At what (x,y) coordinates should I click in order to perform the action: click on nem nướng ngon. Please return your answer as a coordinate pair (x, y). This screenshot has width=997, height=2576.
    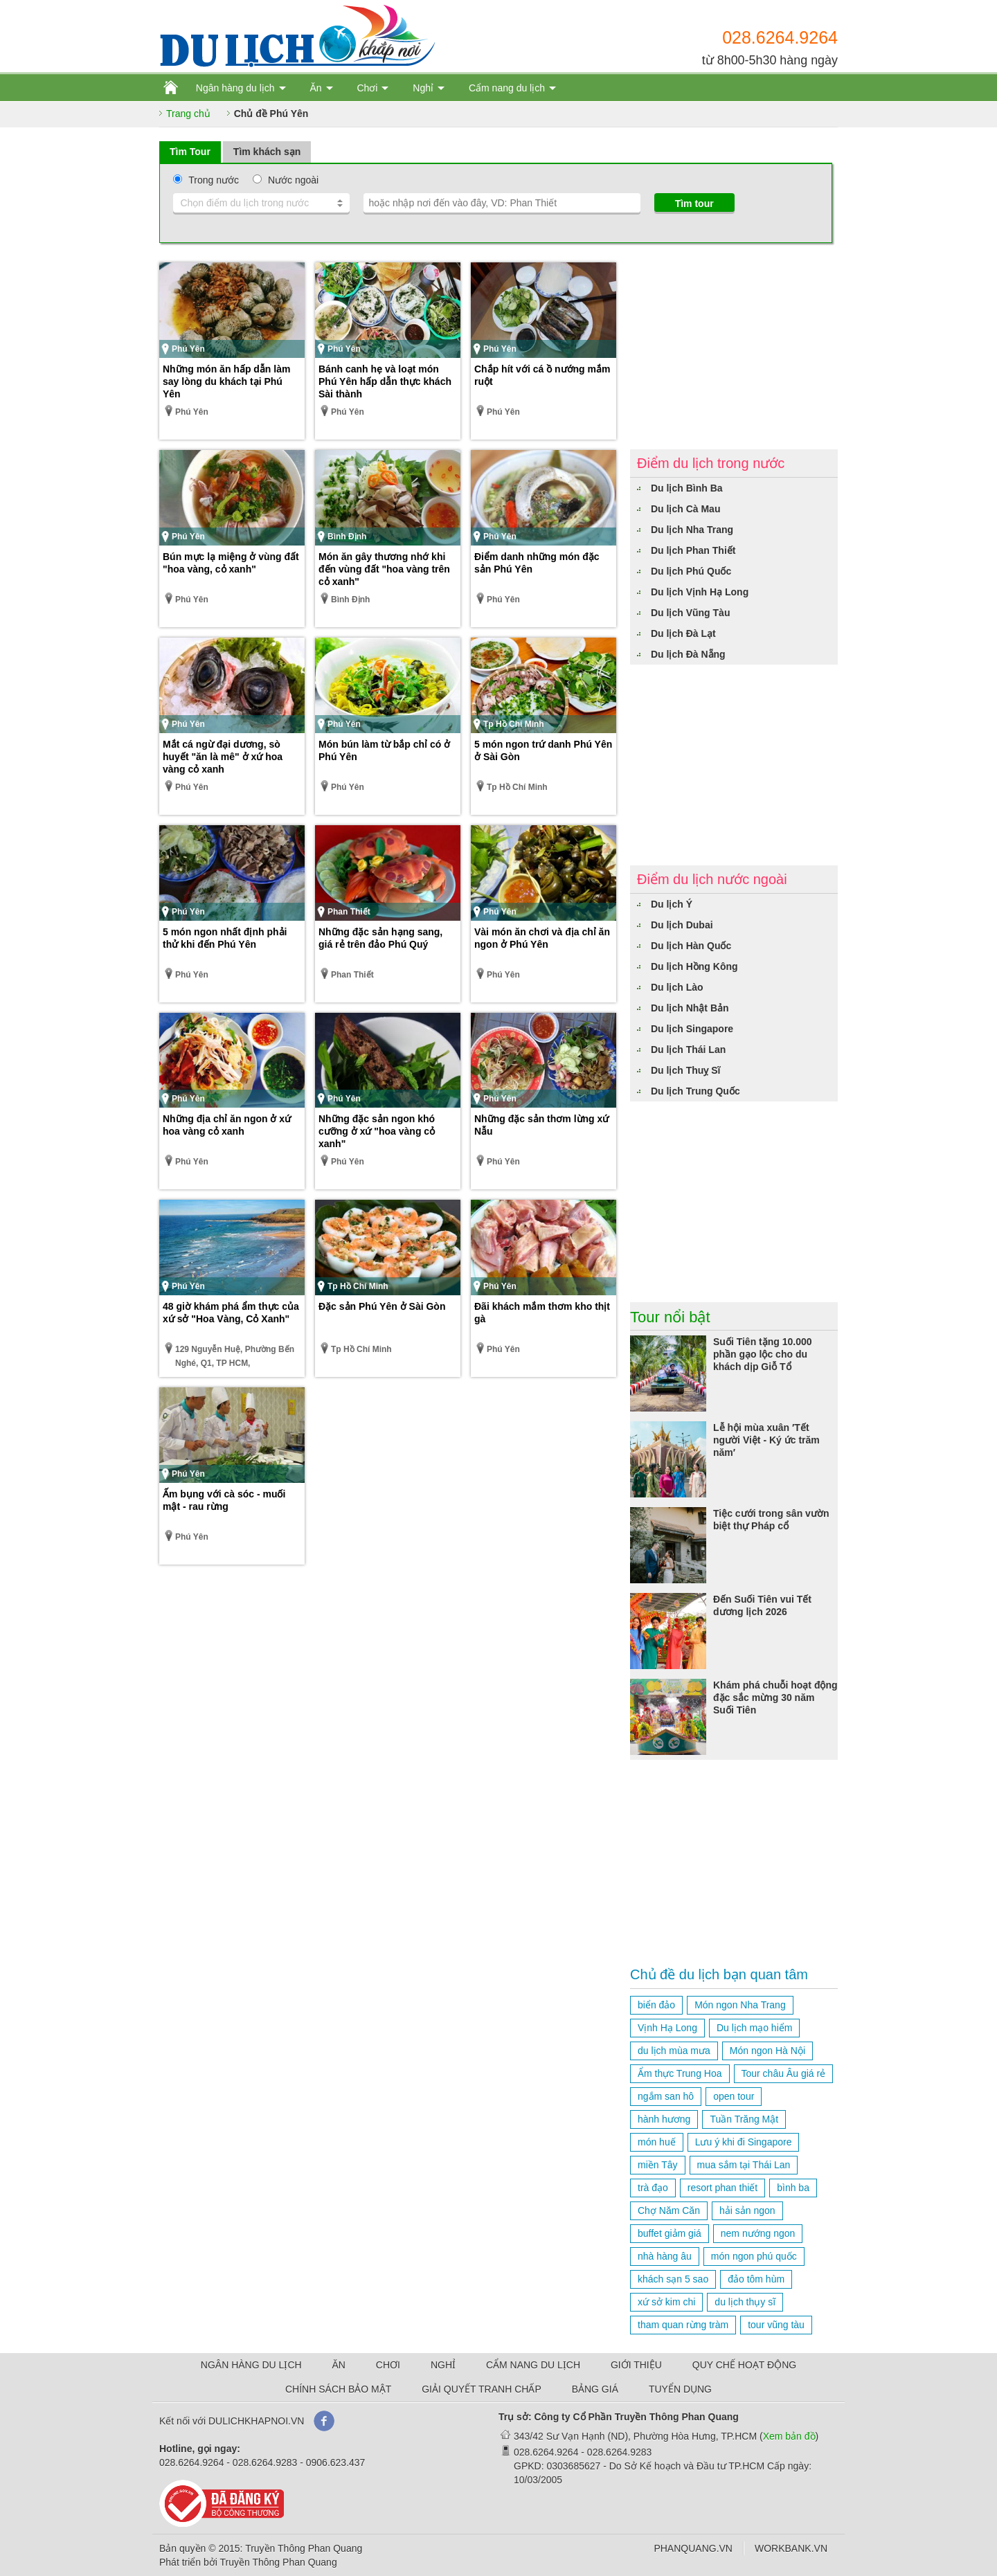
    Looking at the image, I should click on (758, 2233).